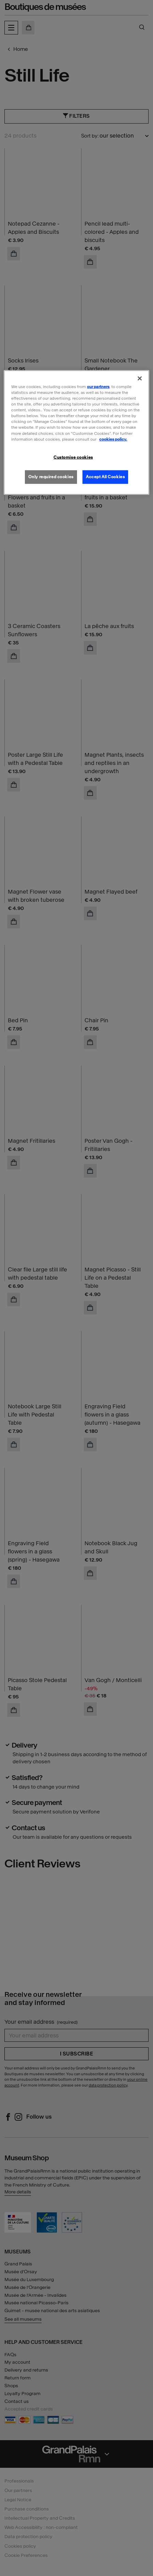 This screenshot has width=153, height=2576. Describe the element at coordinates (98, 387) in the screenshot. I see `our partners` at that location.